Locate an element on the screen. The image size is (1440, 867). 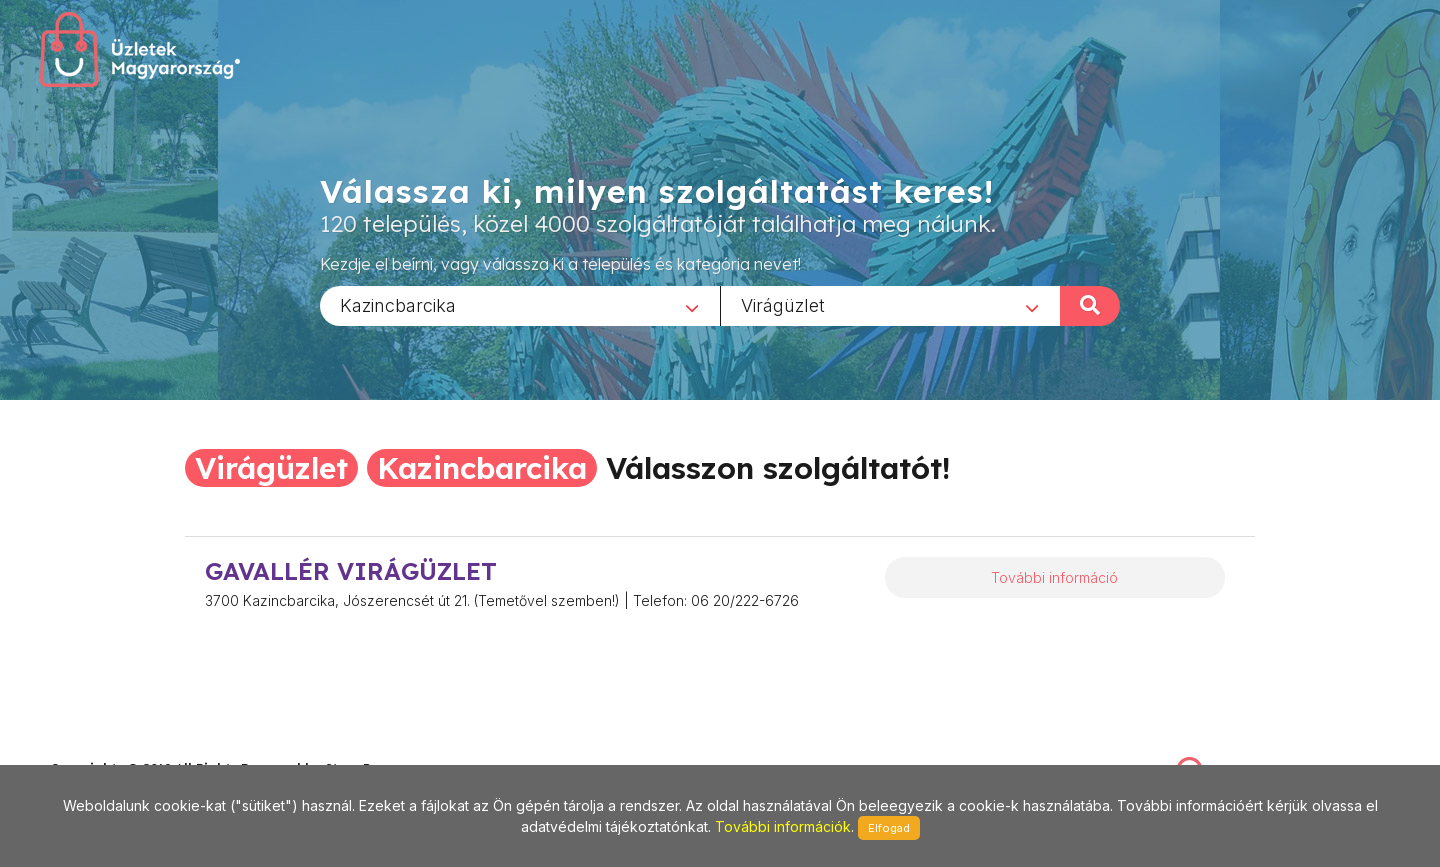
További információ is located at coordinates (1054, 577).